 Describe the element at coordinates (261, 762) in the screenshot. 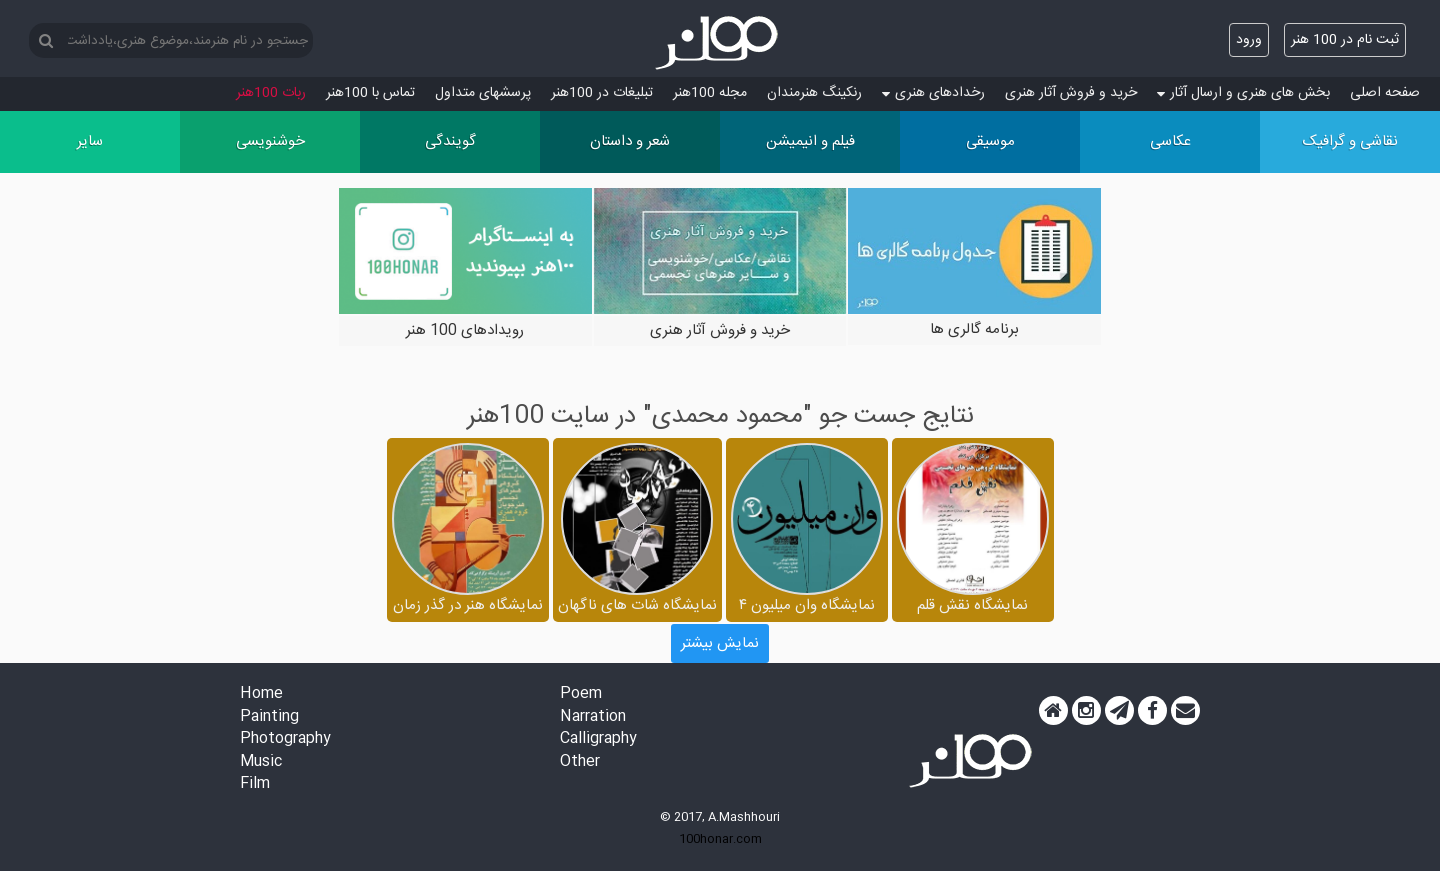

I see `Music` at that location.